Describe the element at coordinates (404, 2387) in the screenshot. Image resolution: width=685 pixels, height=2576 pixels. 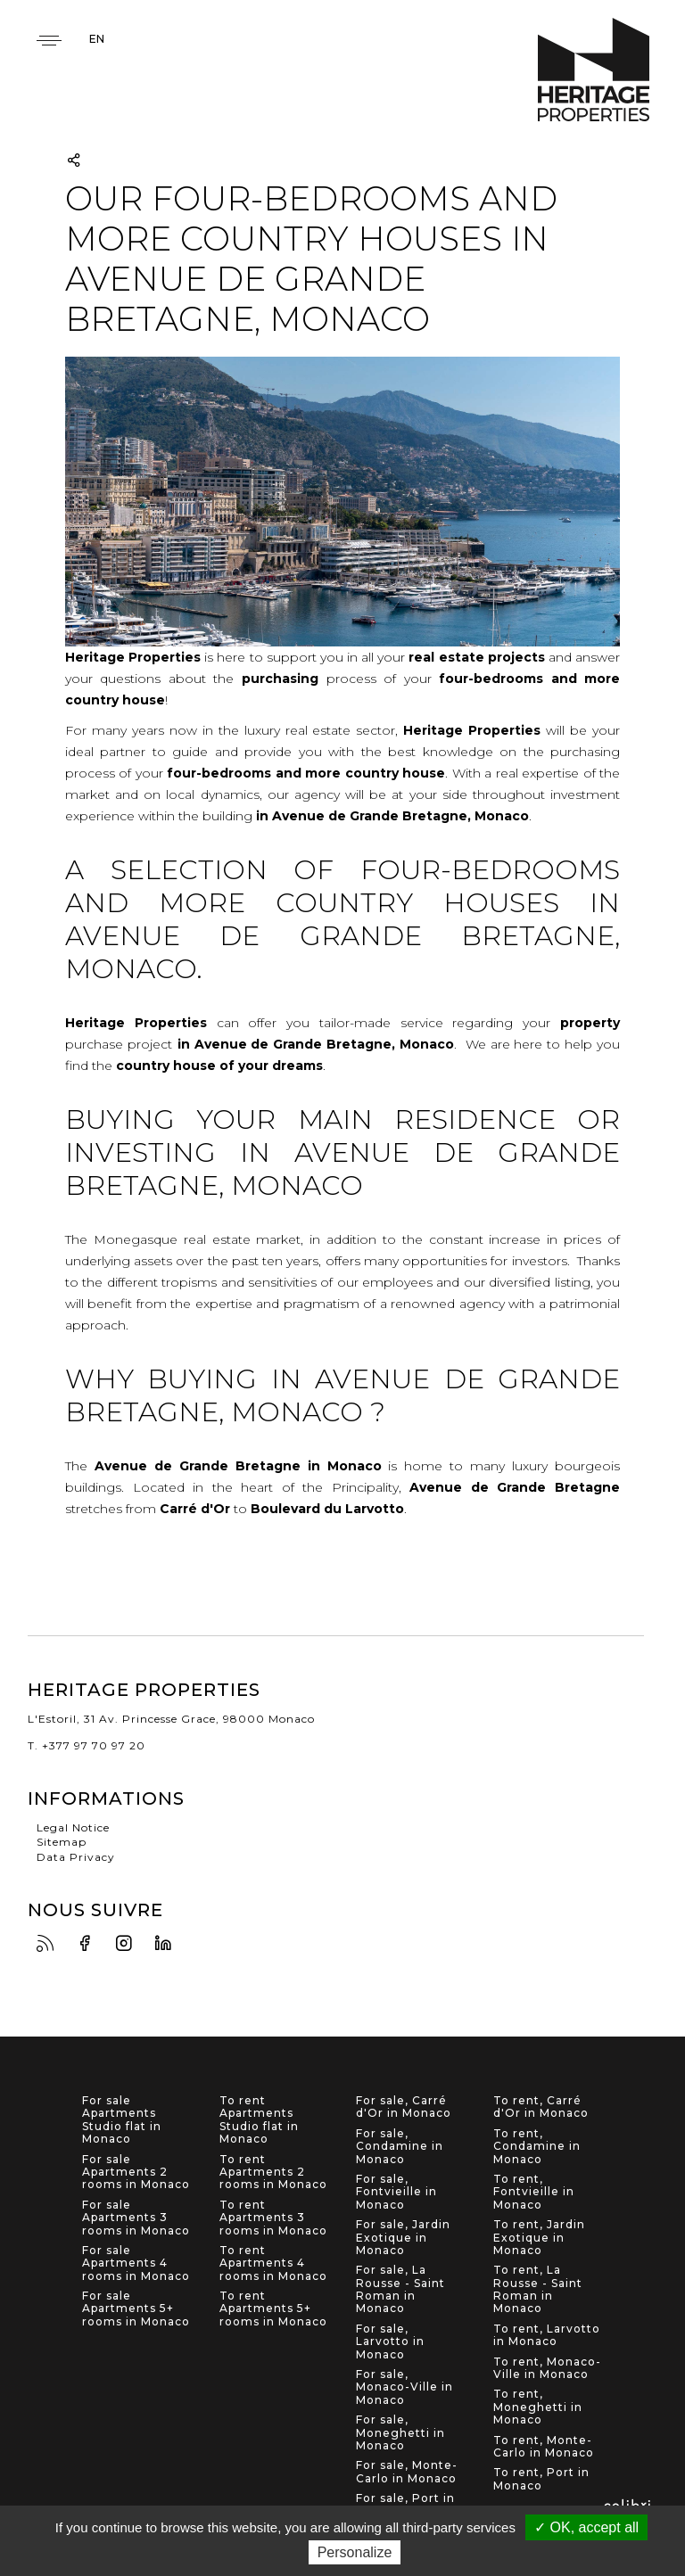
I see `For sale, Monaco-Ville in Monaco` at that location.